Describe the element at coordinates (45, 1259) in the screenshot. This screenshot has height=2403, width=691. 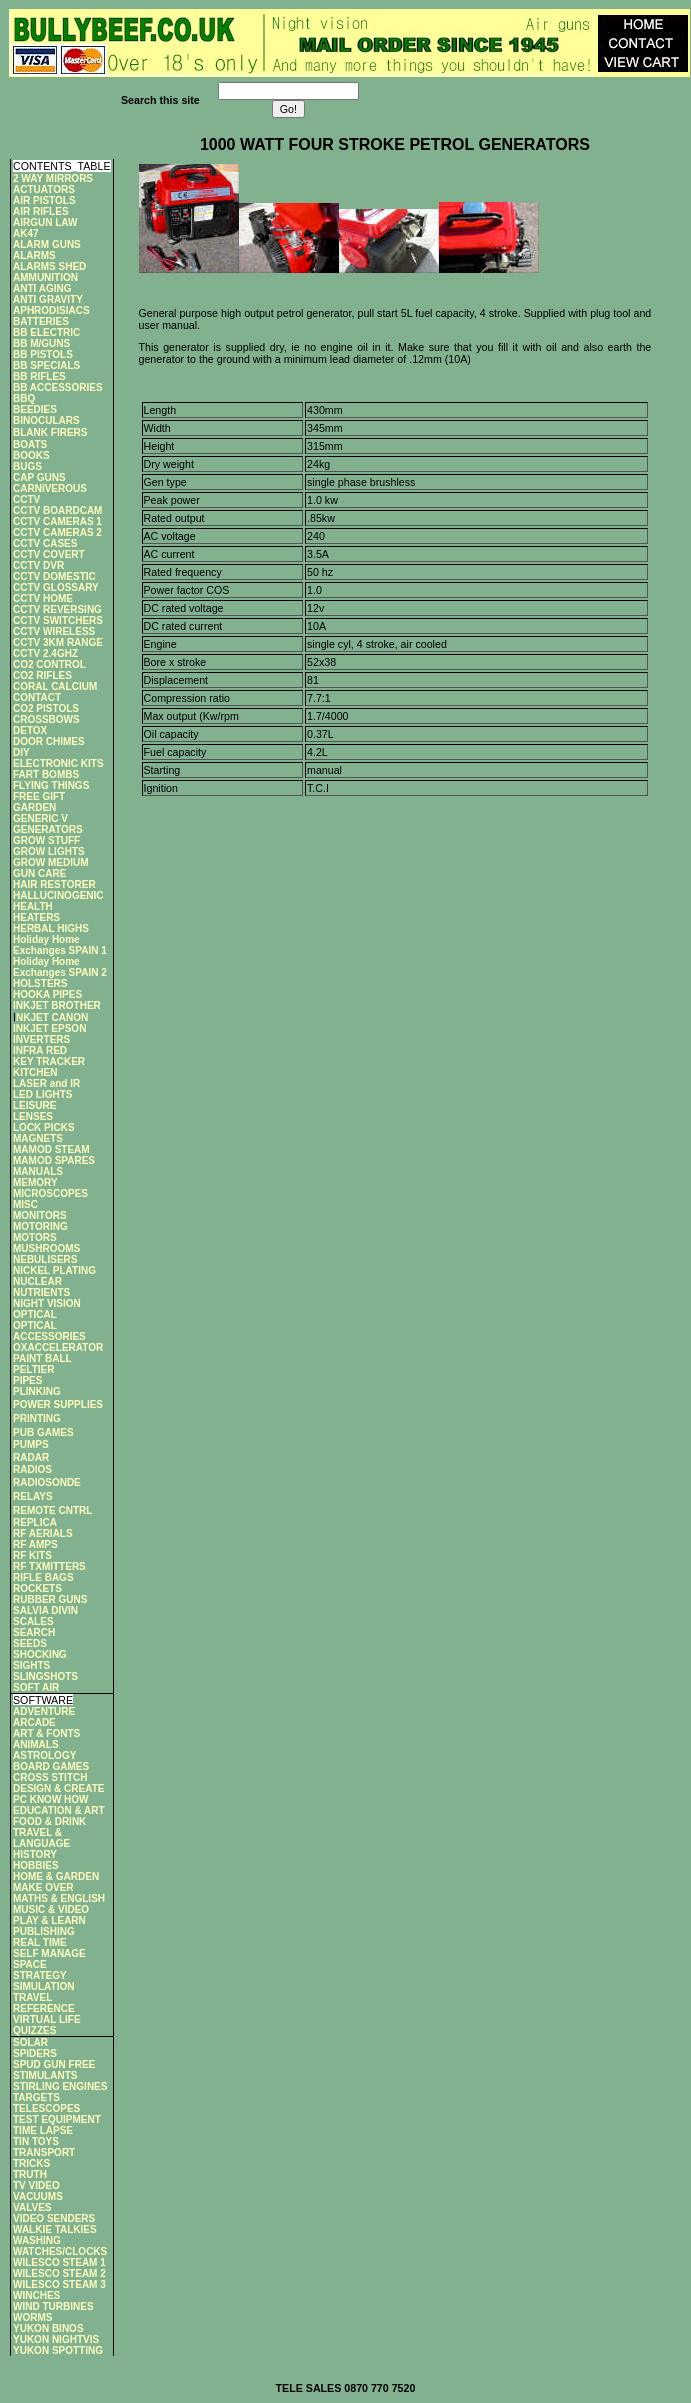
I see `NEBULISERS` at that location.